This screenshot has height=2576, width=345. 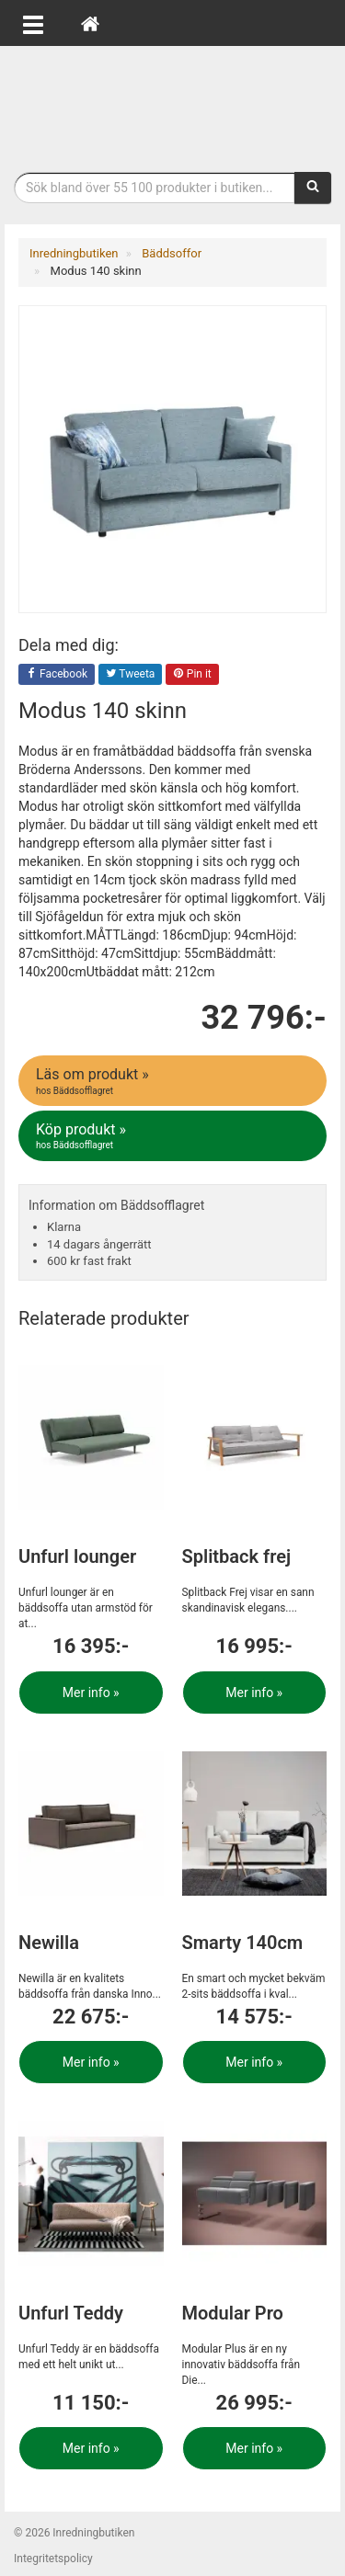 I want to click on Läs om produkt », so click(x=174, y=1081).